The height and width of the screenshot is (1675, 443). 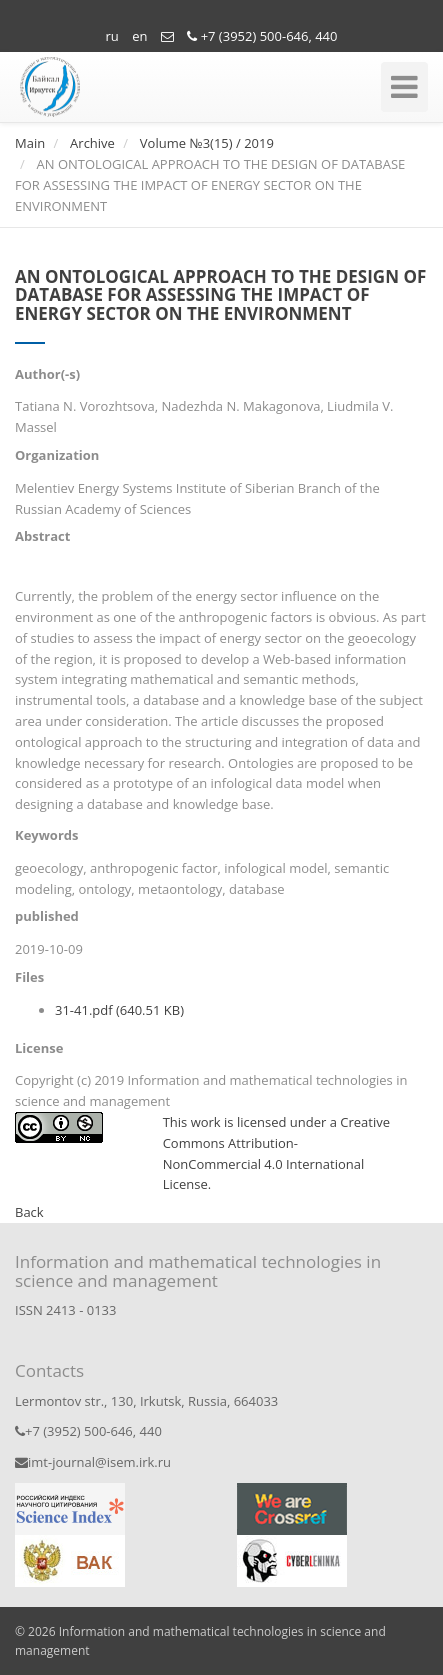 I want to click on Author(-s), so click(x=47, y=374).